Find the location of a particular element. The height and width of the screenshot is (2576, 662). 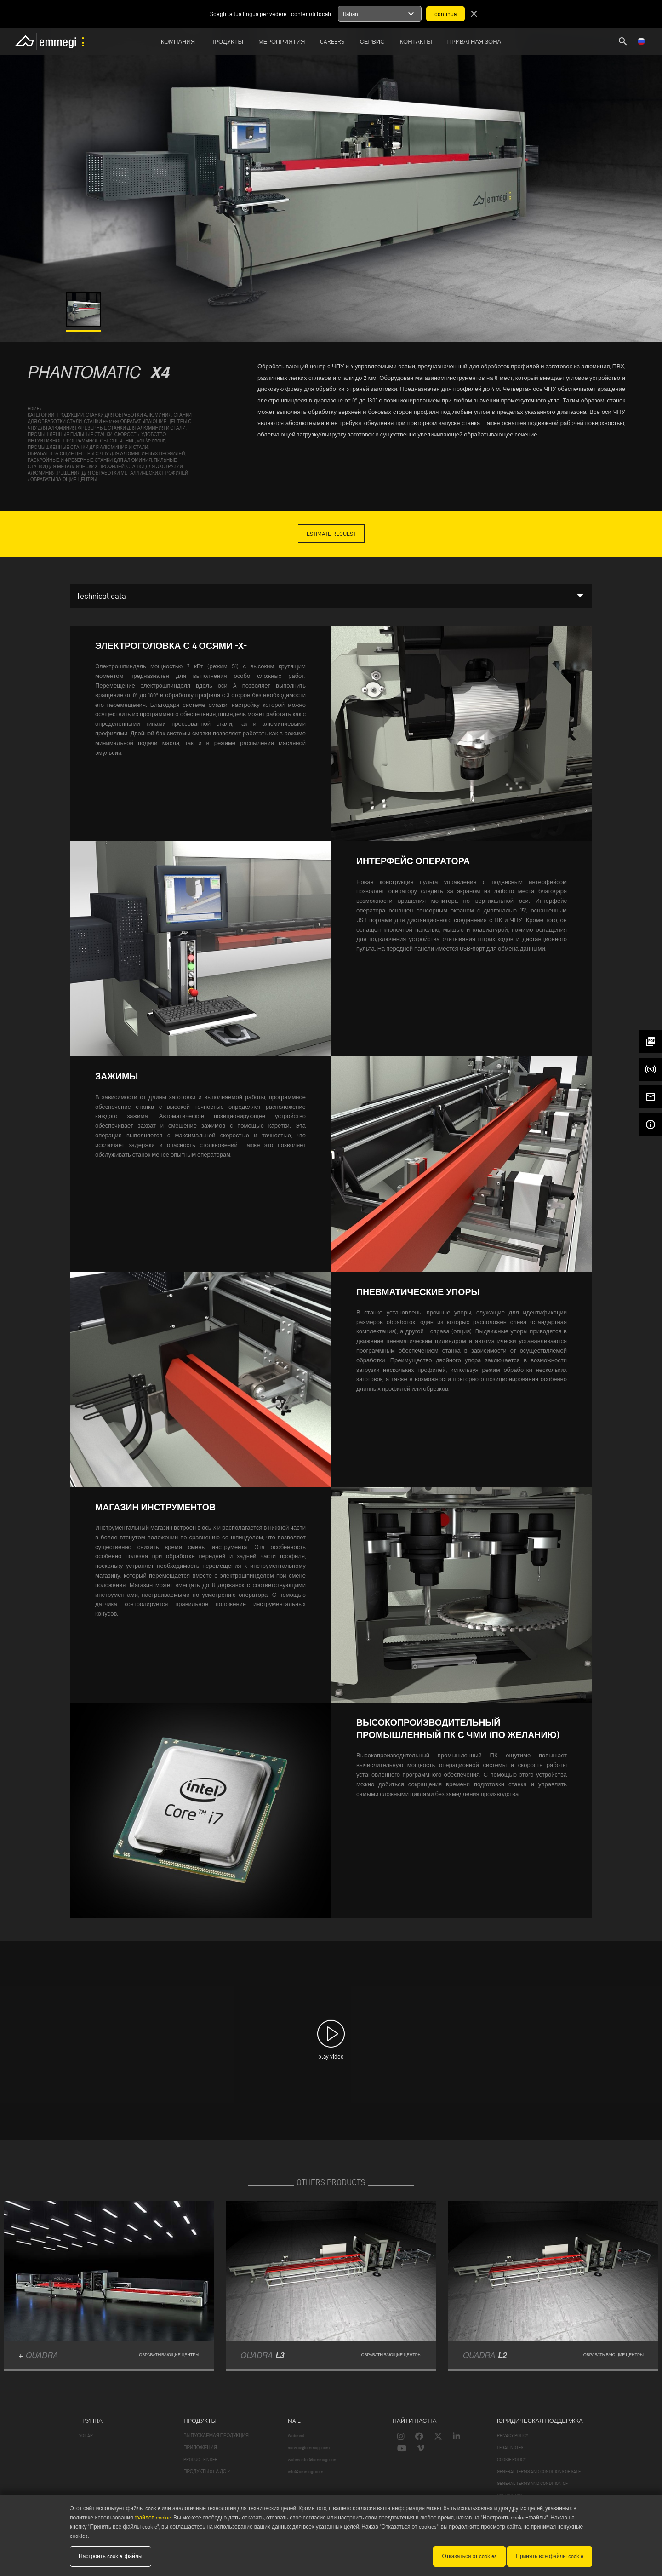

info@emmegi.com is located at coordinates (305, 2471).